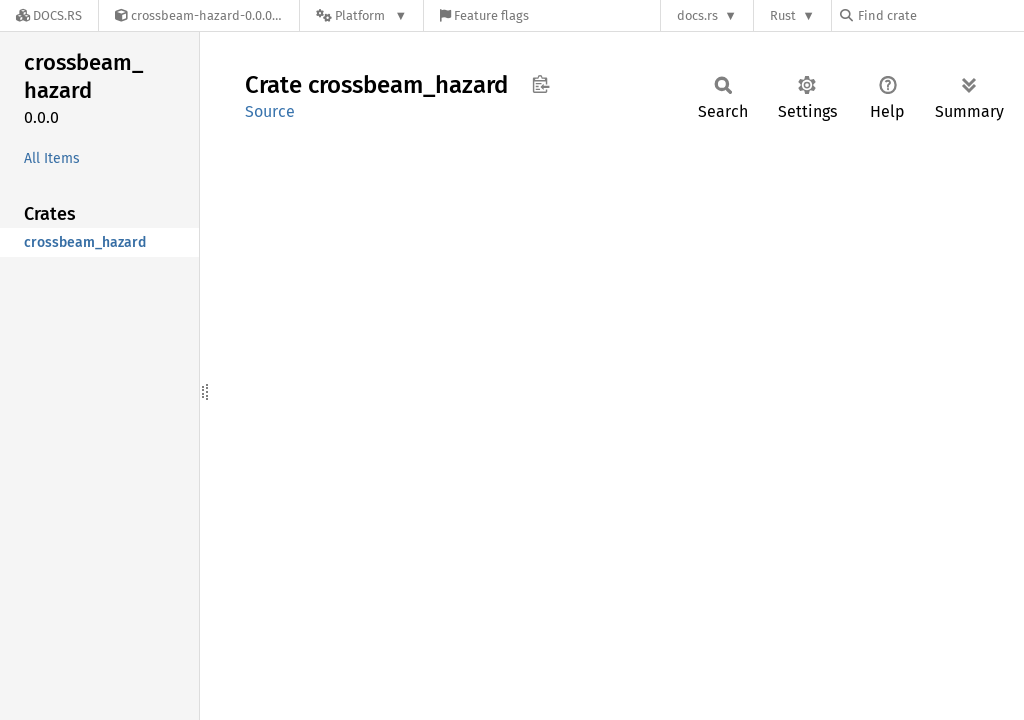  Describe the element at coordinates (49, 15) in the screenshot. I see `[Docs.rs]` at that location.